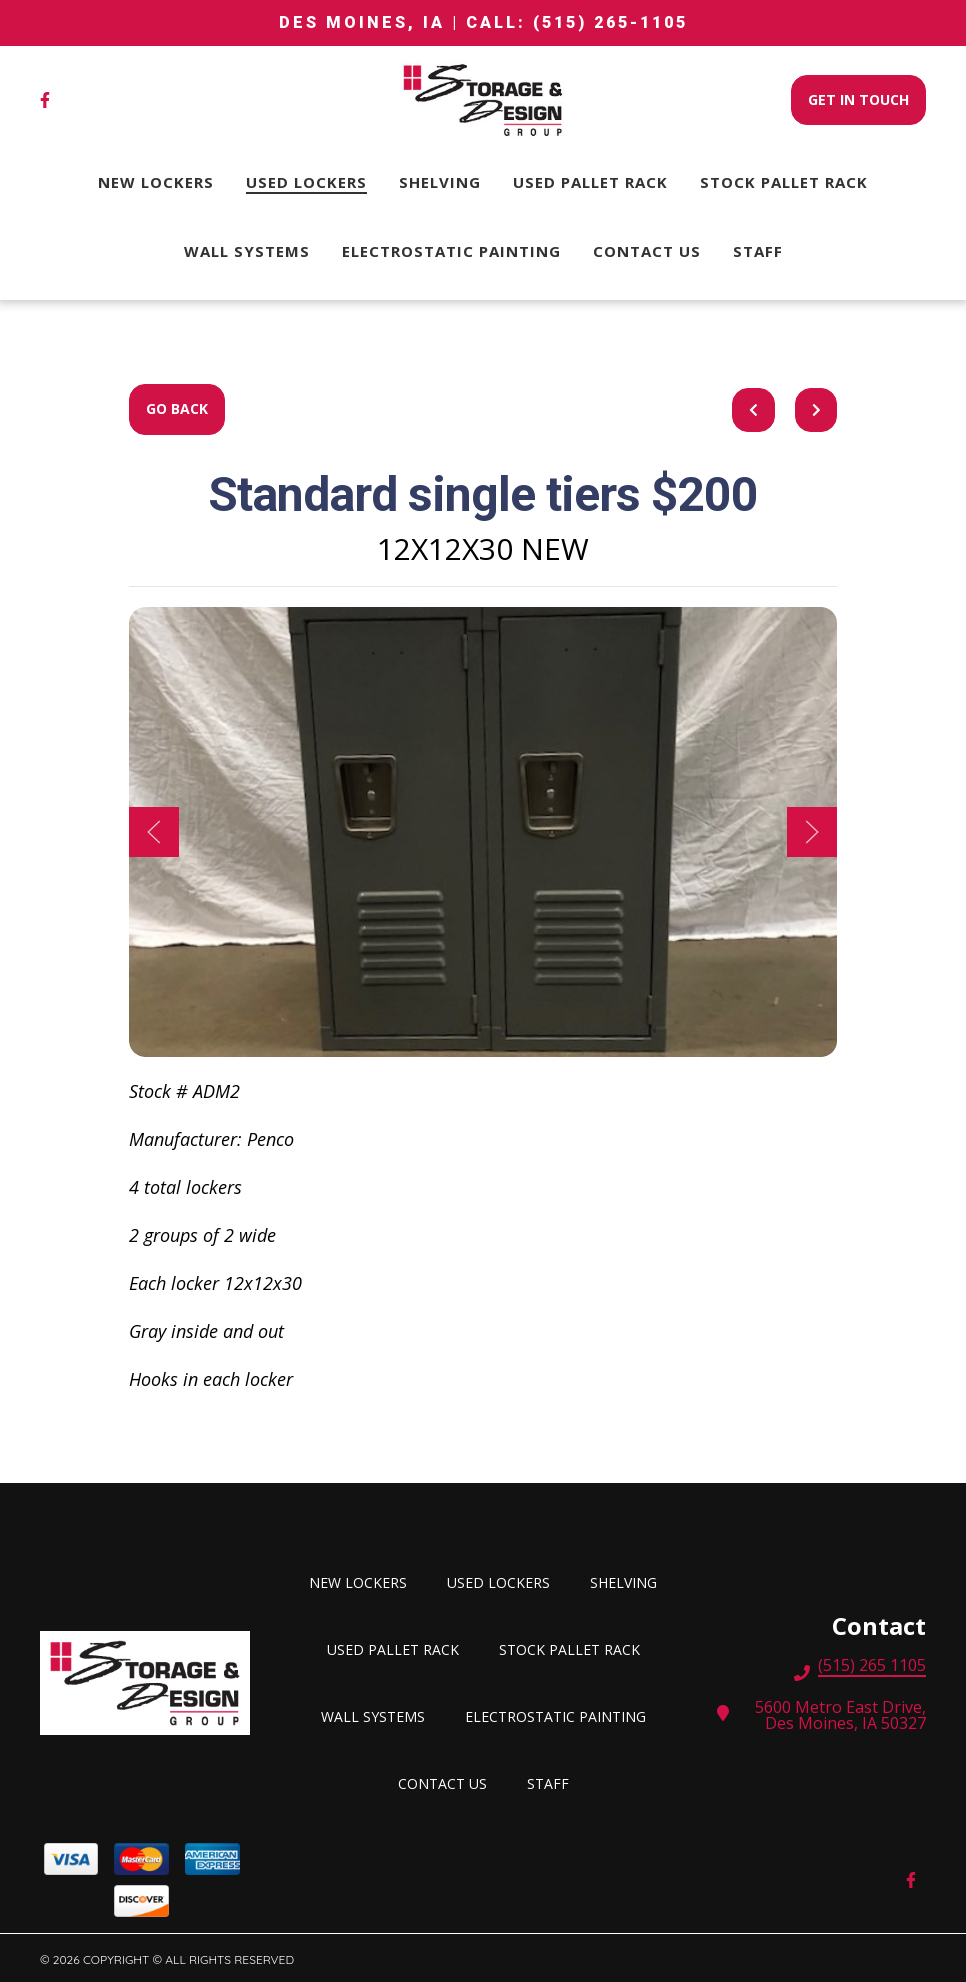  What do you see at coordinates (872, 1666) in the screenshot?
I see `(515) 265 1105 [Call Storage and Design Group, Inc. - (515) 265 1105]` at bounding box center [872, 1666].